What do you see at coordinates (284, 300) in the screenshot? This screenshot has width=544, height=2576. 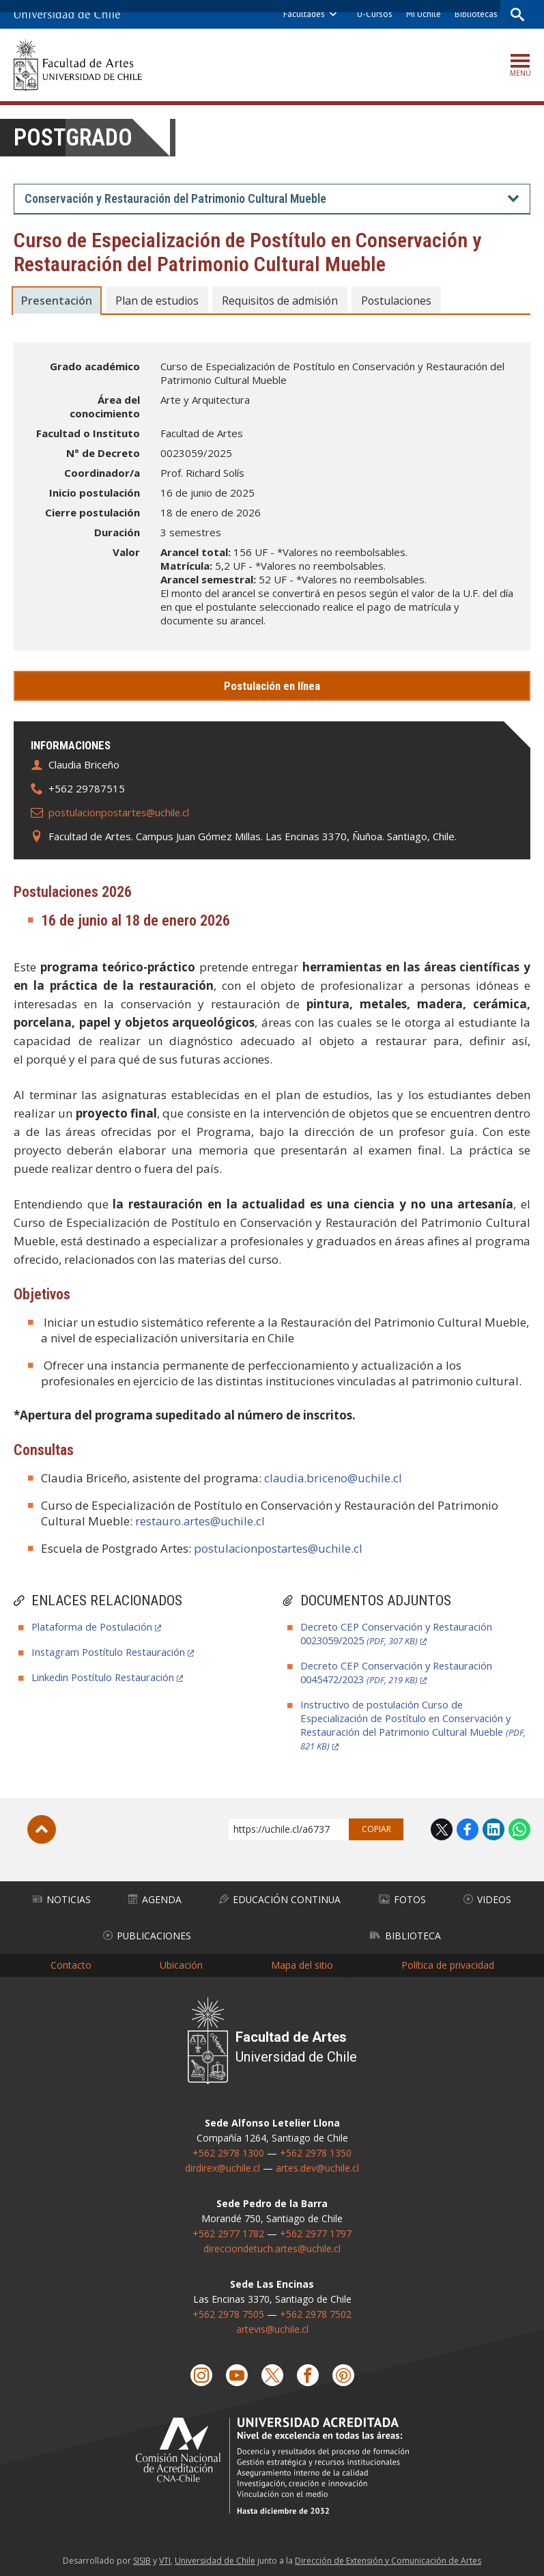 I see `Requisitos de admisión [tab]` at bounding box center [284, 300].